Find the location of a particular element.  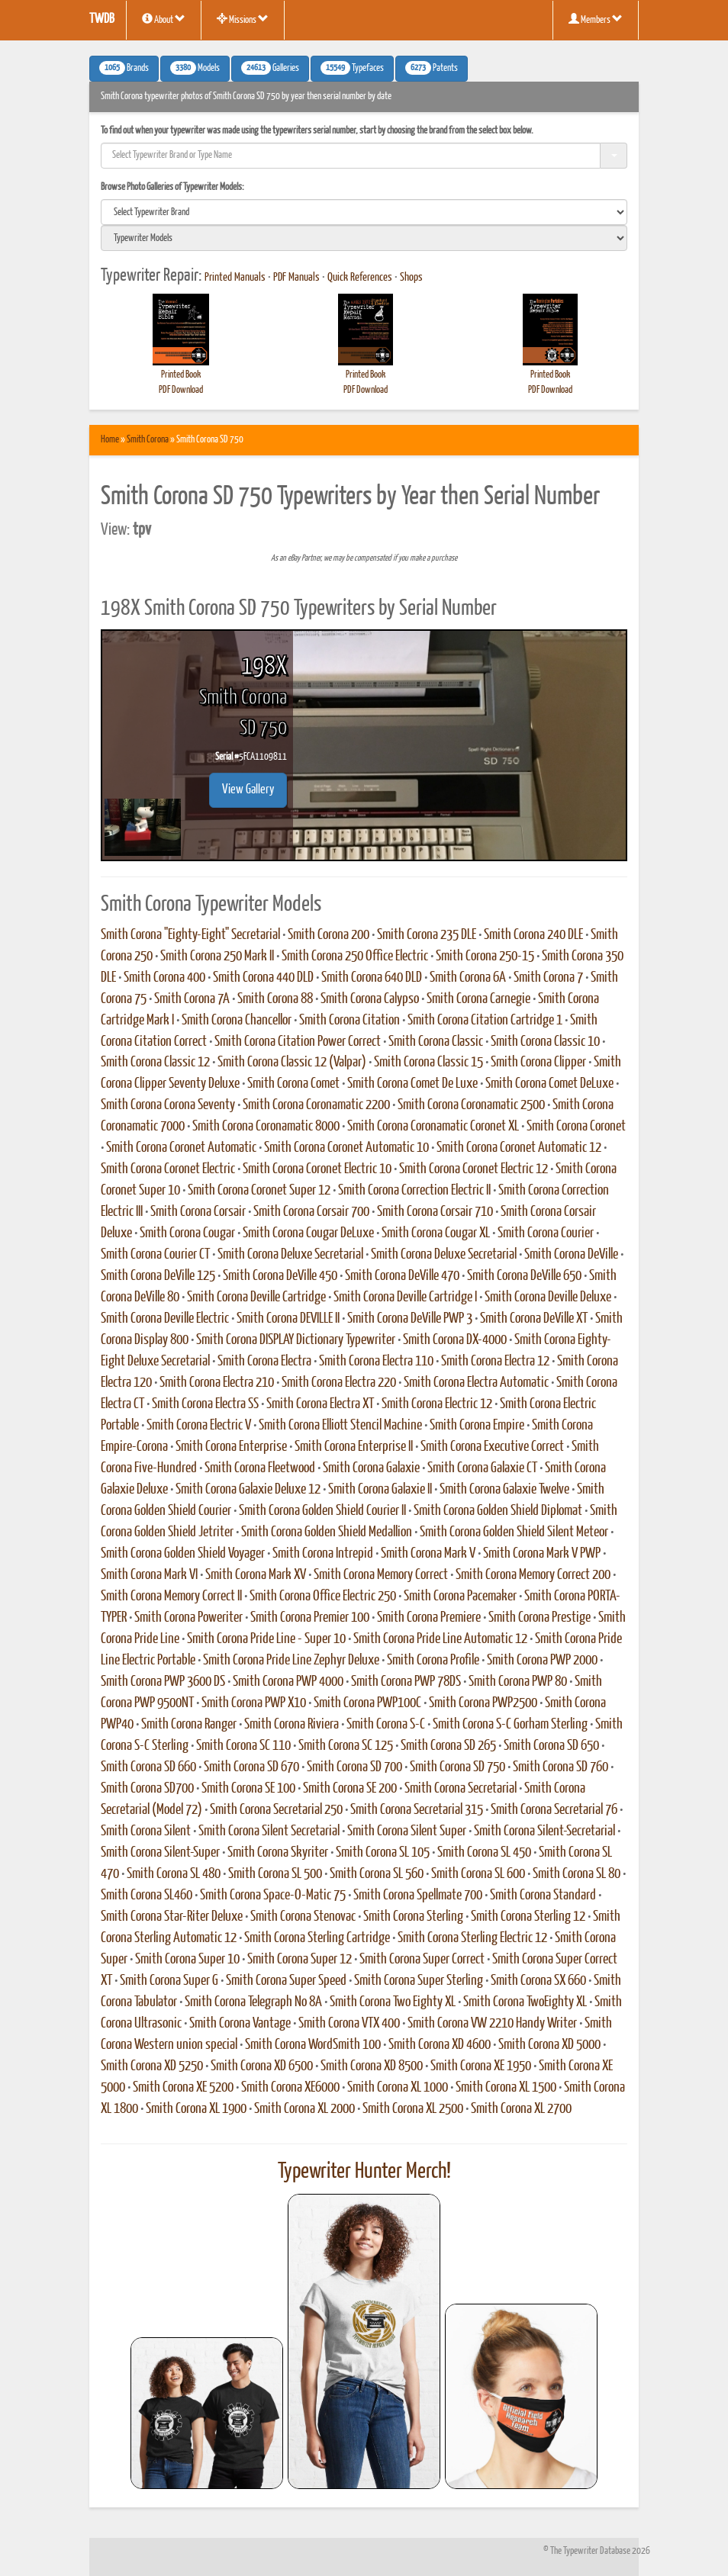

Shops is located at coordinates (411, 277).